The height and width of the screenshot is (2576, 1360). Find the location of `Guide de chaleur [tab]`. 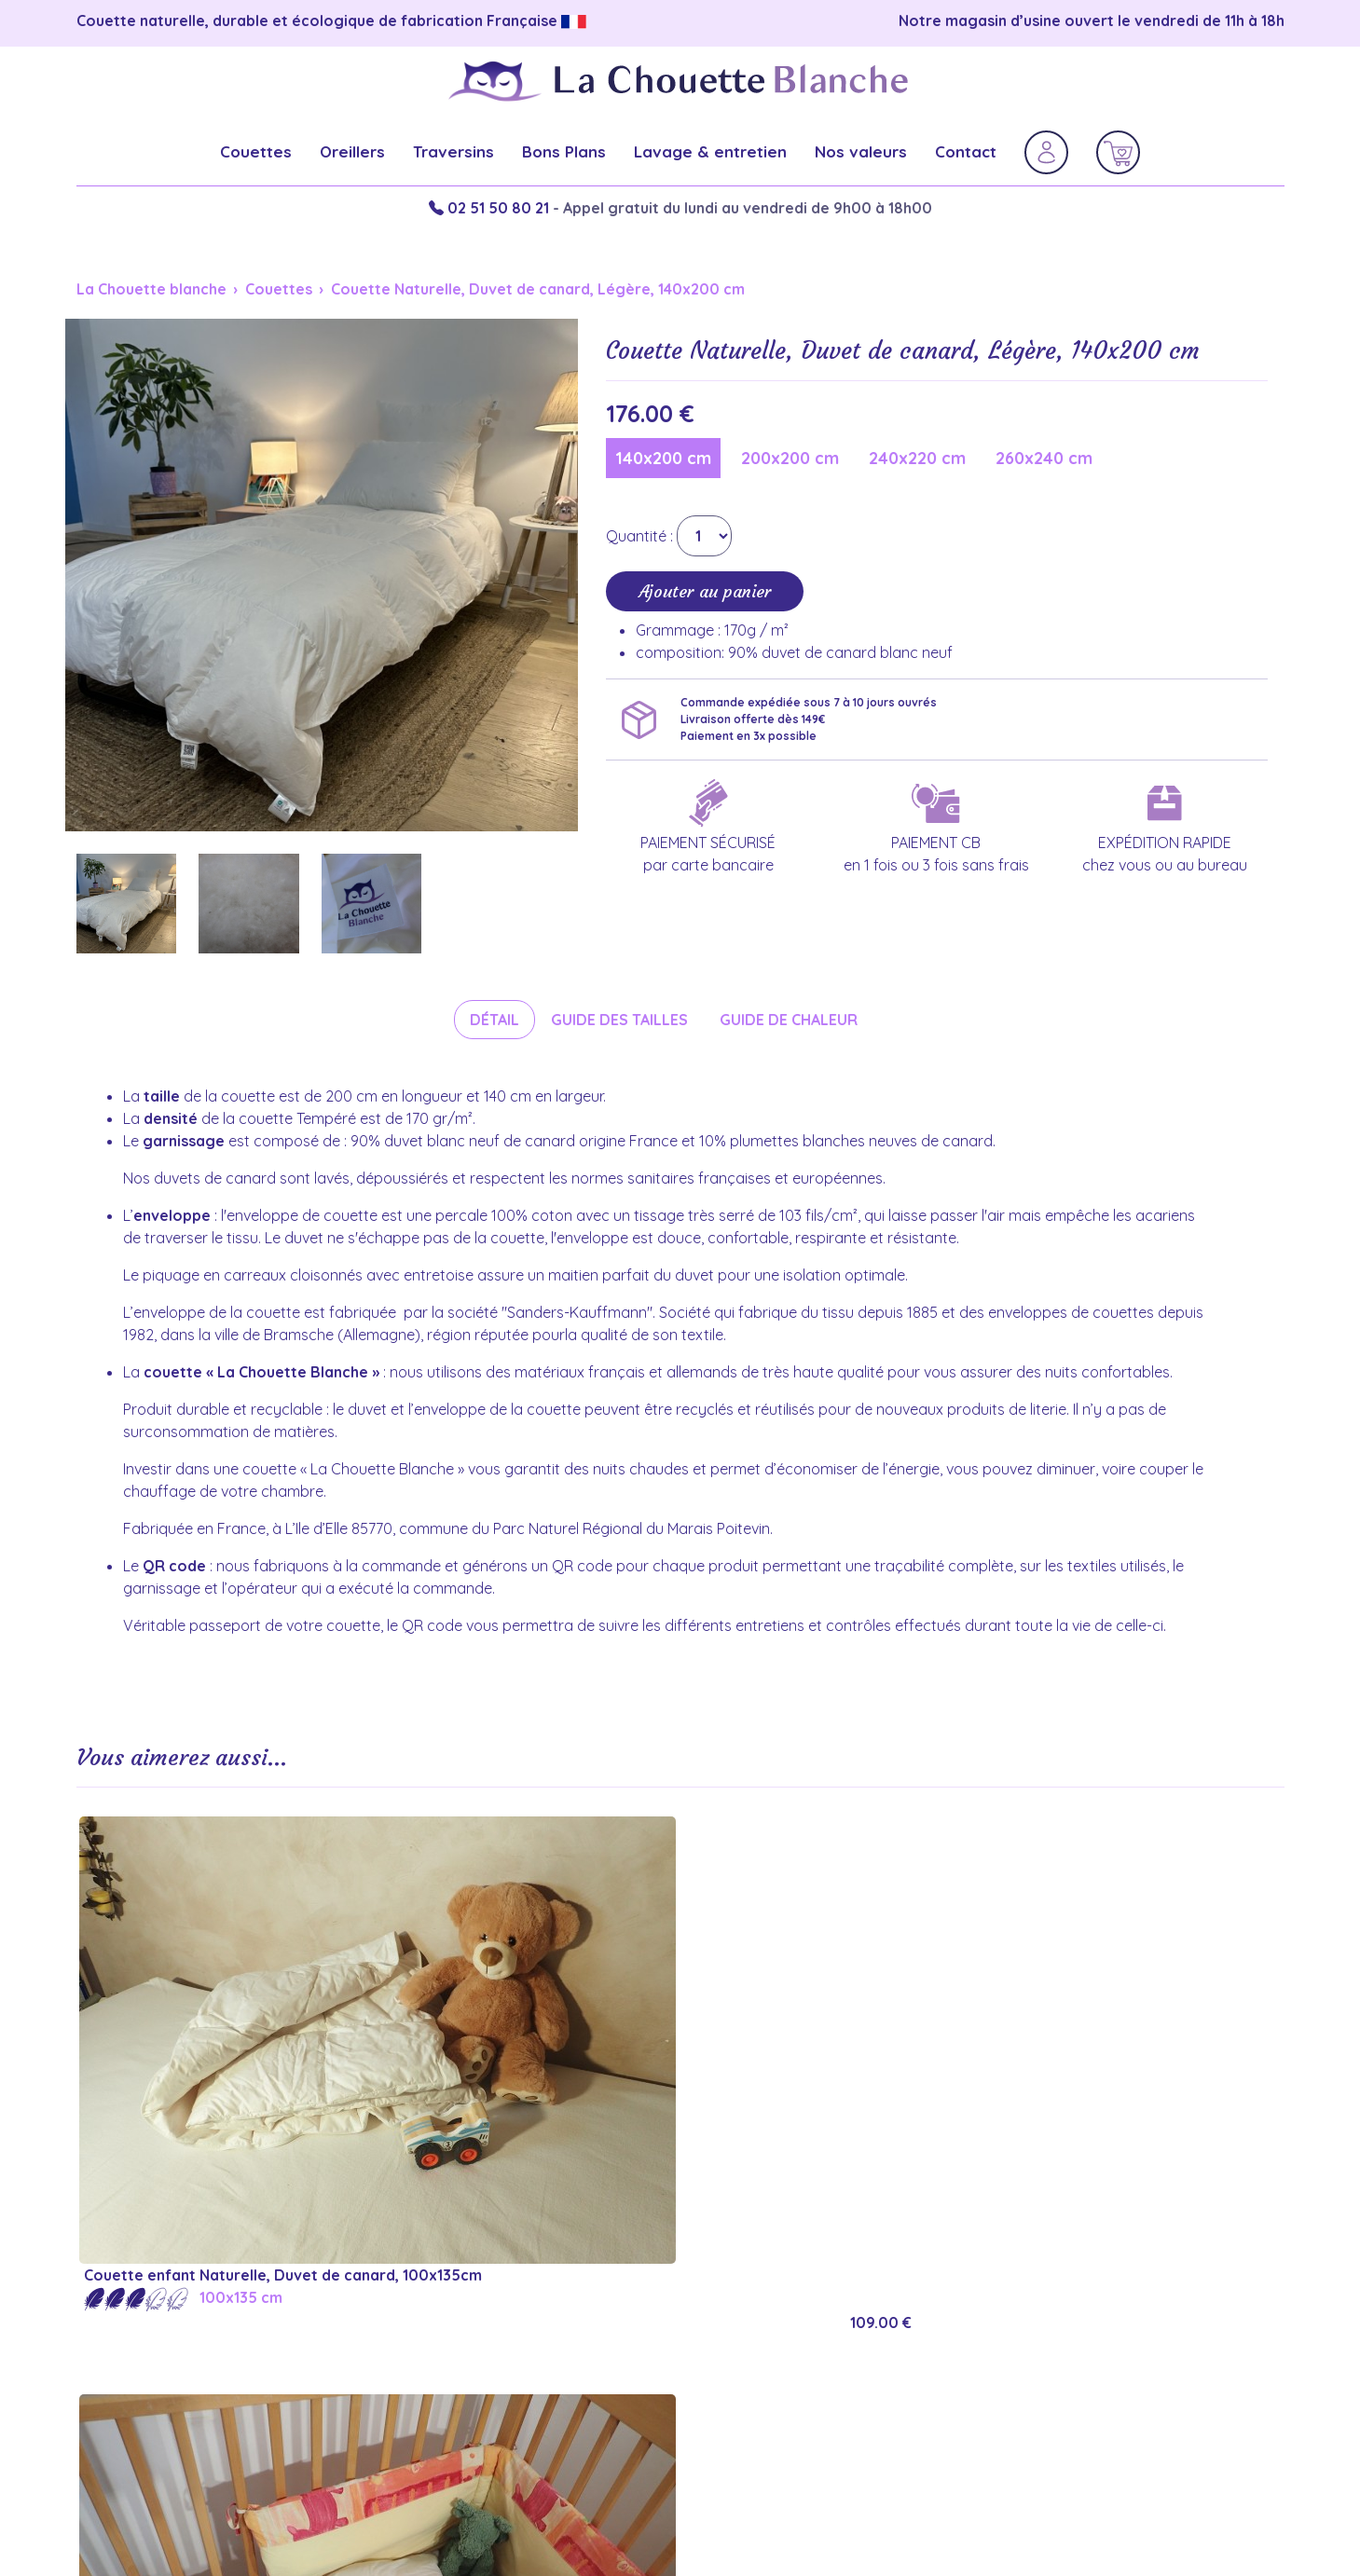

Guide de chaleur [tab] is located at coordinates (789, 1019).